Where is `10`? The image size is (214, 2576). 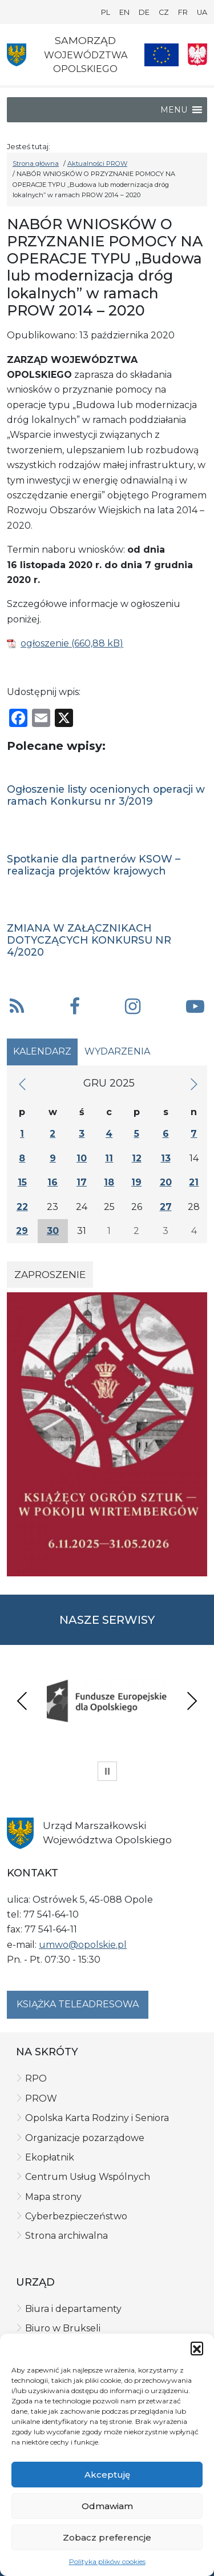
10 is located at coordinates (81, 1158).